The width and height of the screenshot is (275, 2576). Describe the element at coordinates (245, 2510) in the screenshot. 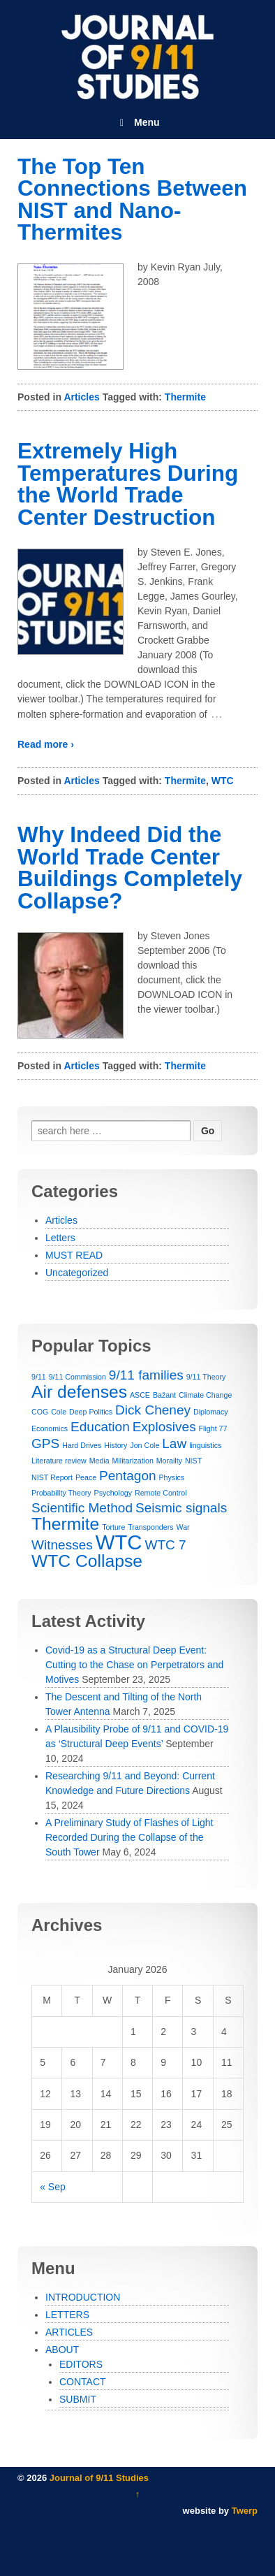

I see `Twerp` at that location.